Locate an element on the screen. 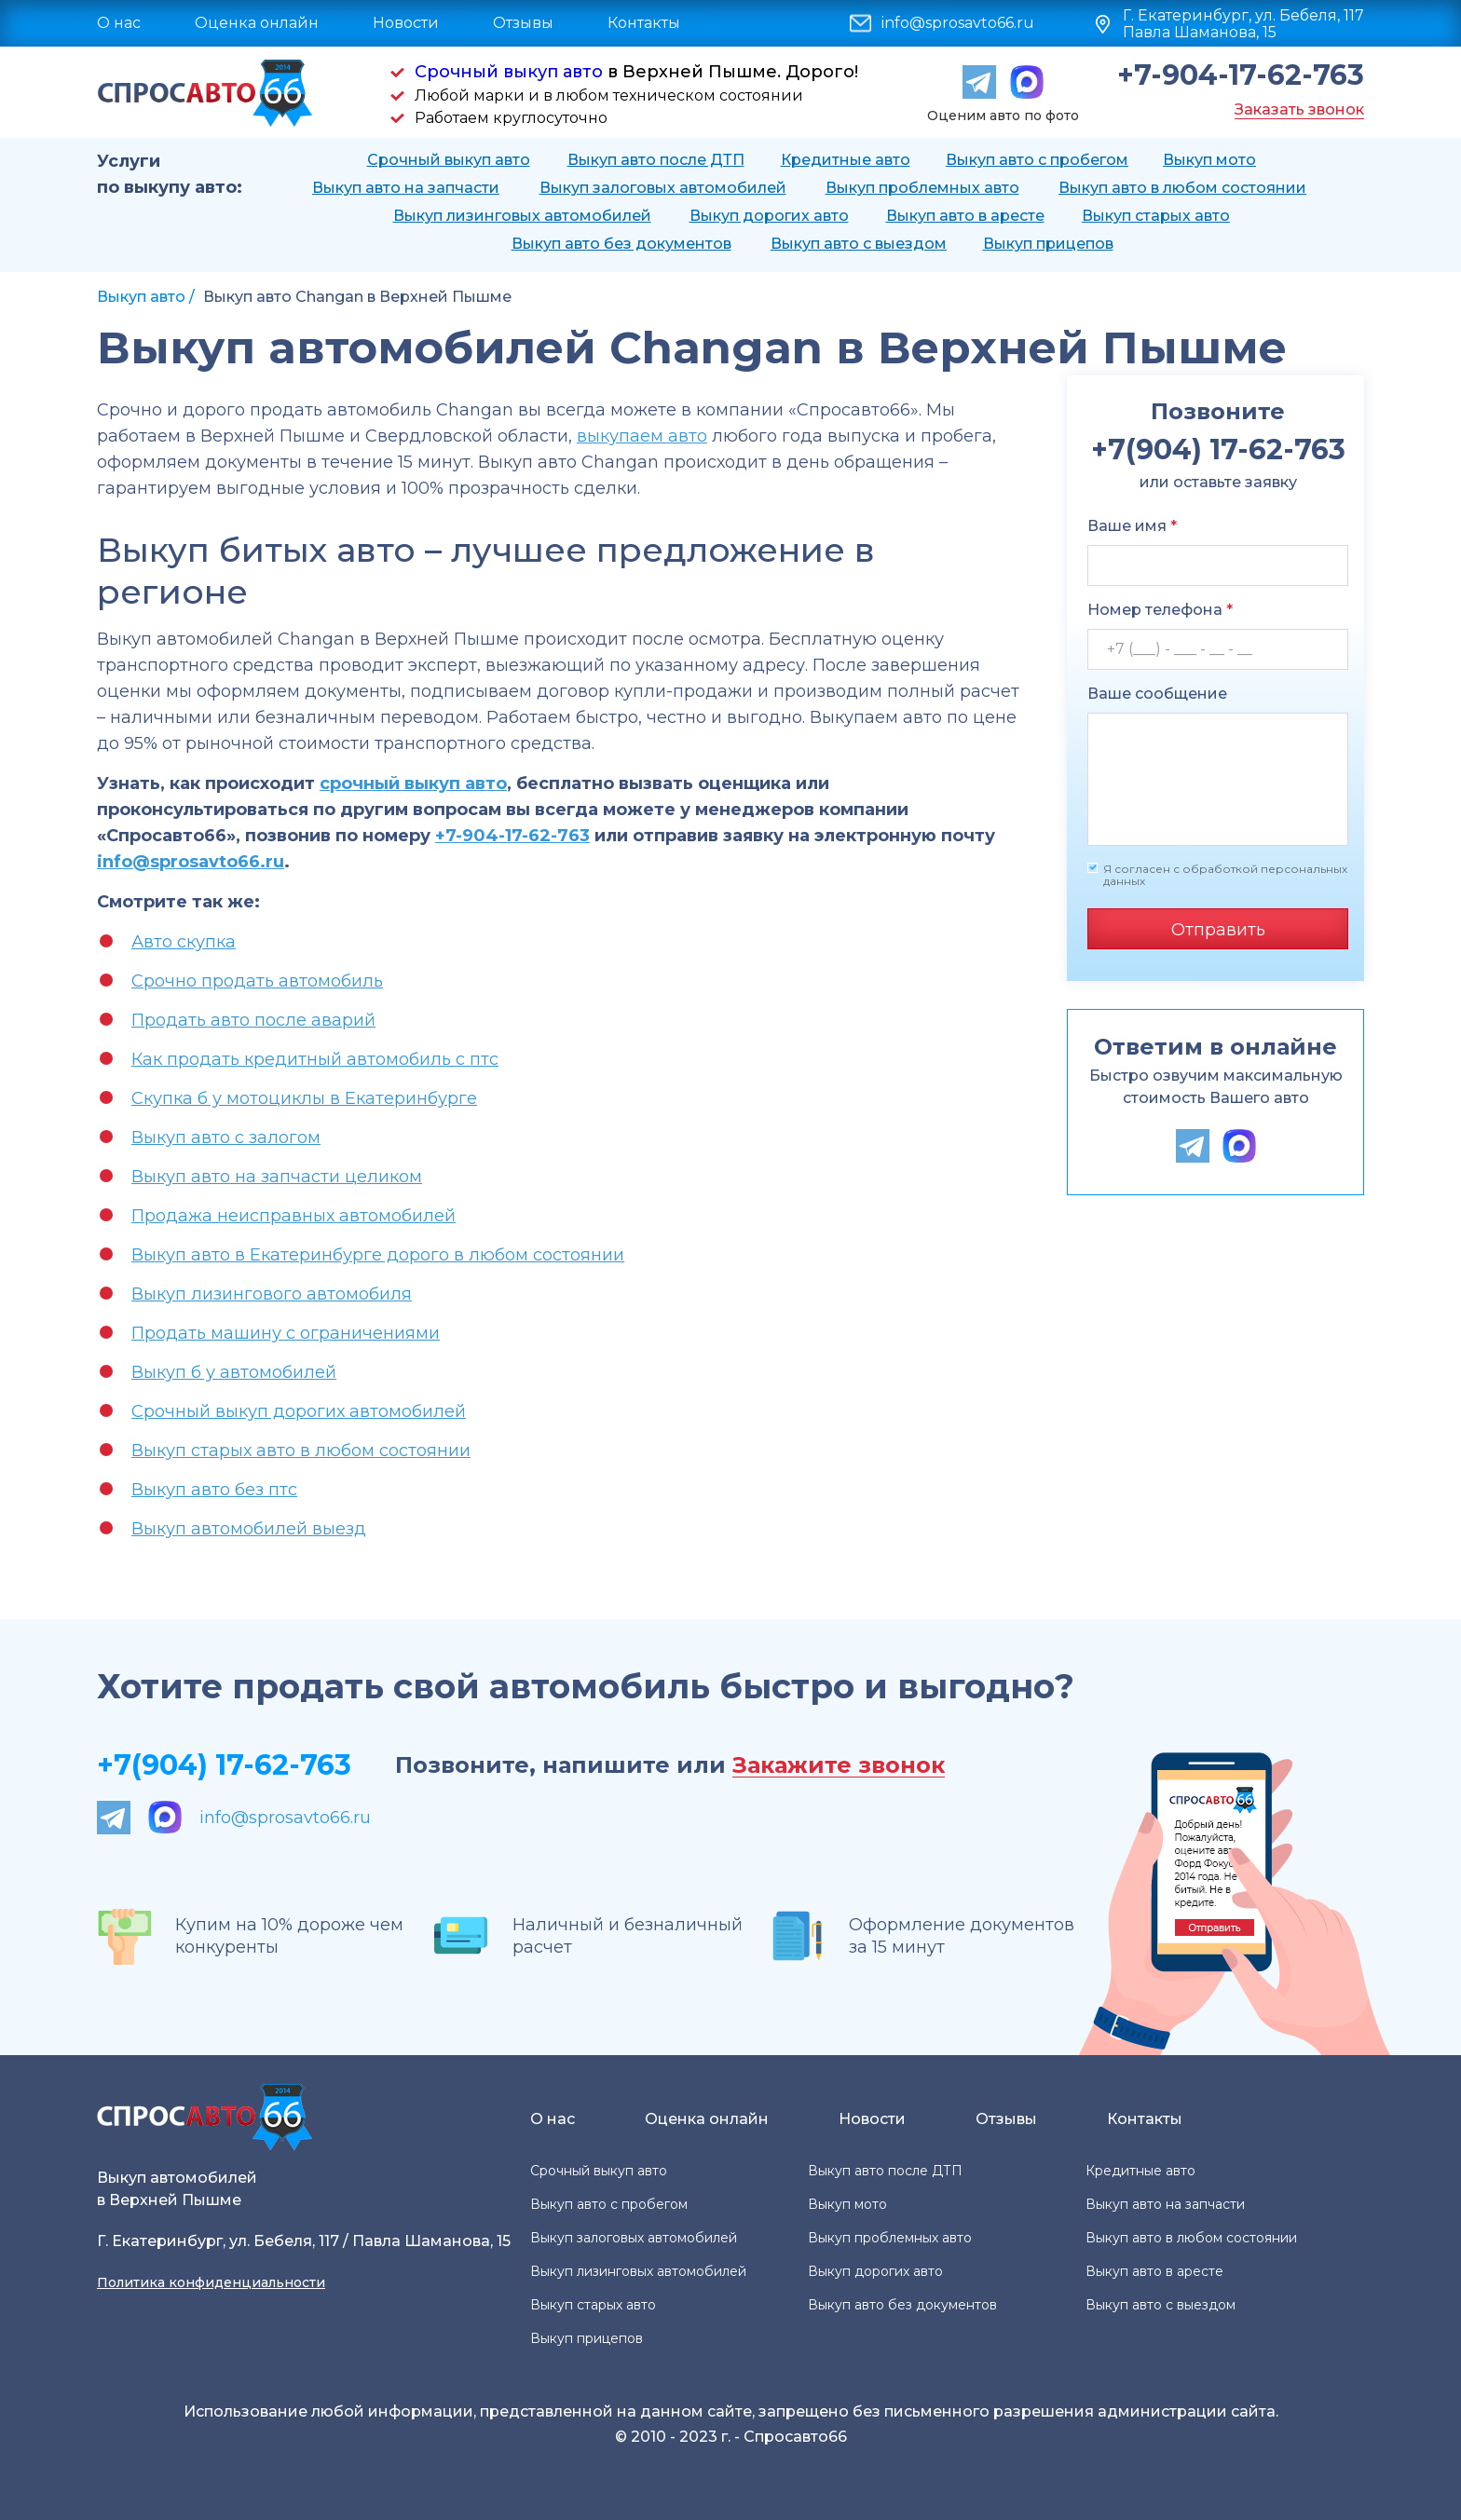 The height and width of the screenshot is (2520, 1461). Ваше сообщение is located at coordinates (1157, 693).